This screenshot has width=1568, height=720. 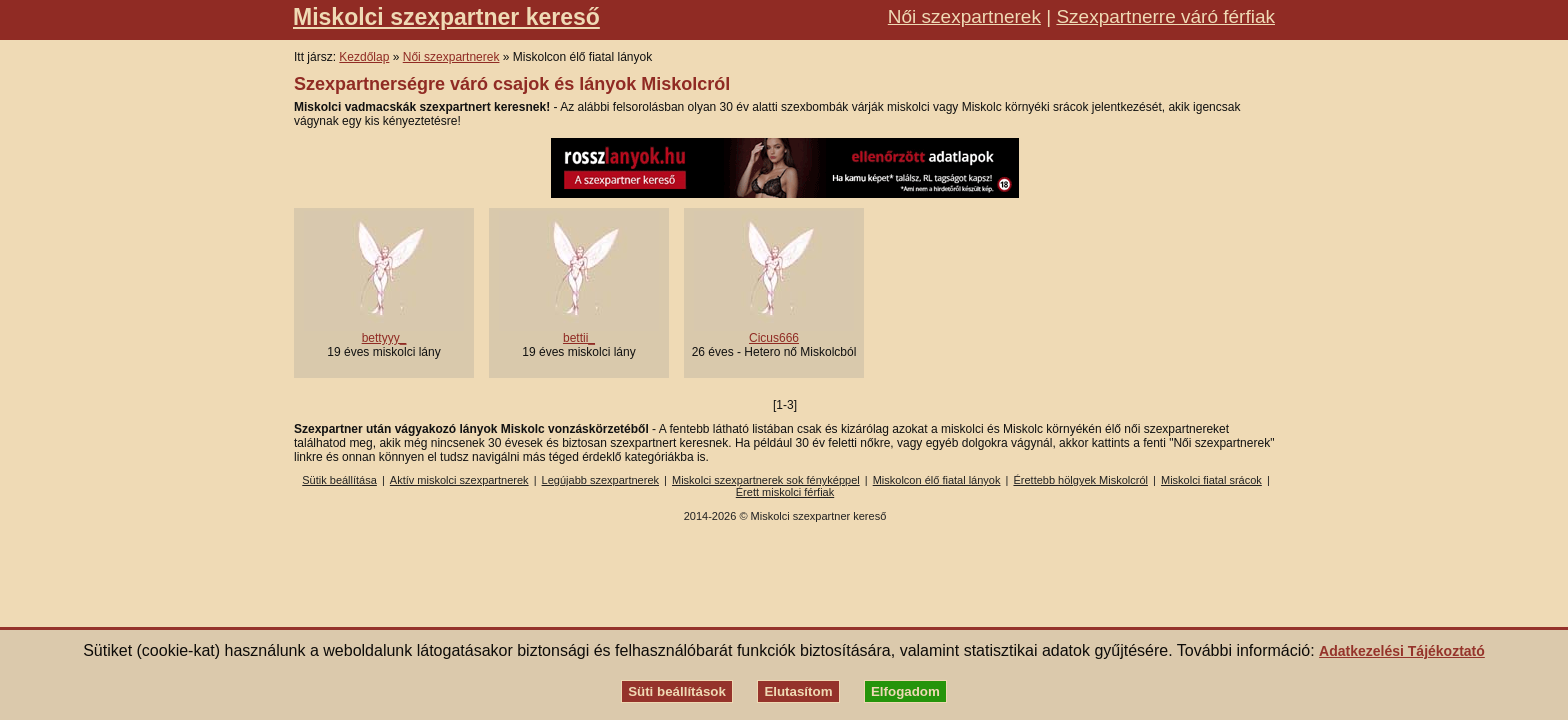 What do you see at coordinates (339, 480) in the screenshot?
I see `Sütik beállítása` at bounding box center [339, 480].